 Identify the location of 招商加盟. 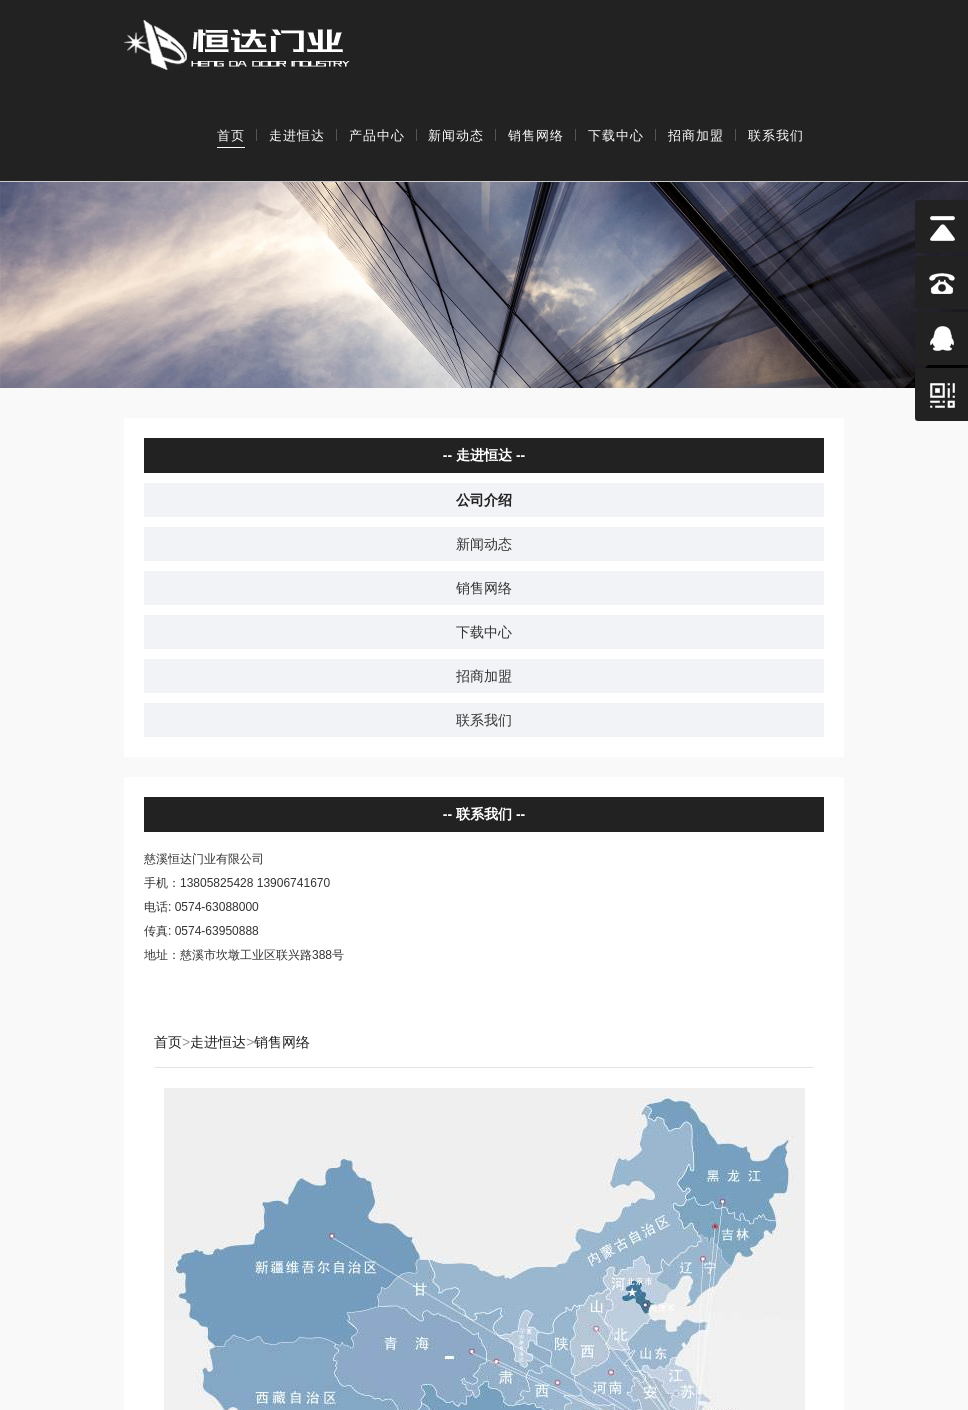
(696, 135).